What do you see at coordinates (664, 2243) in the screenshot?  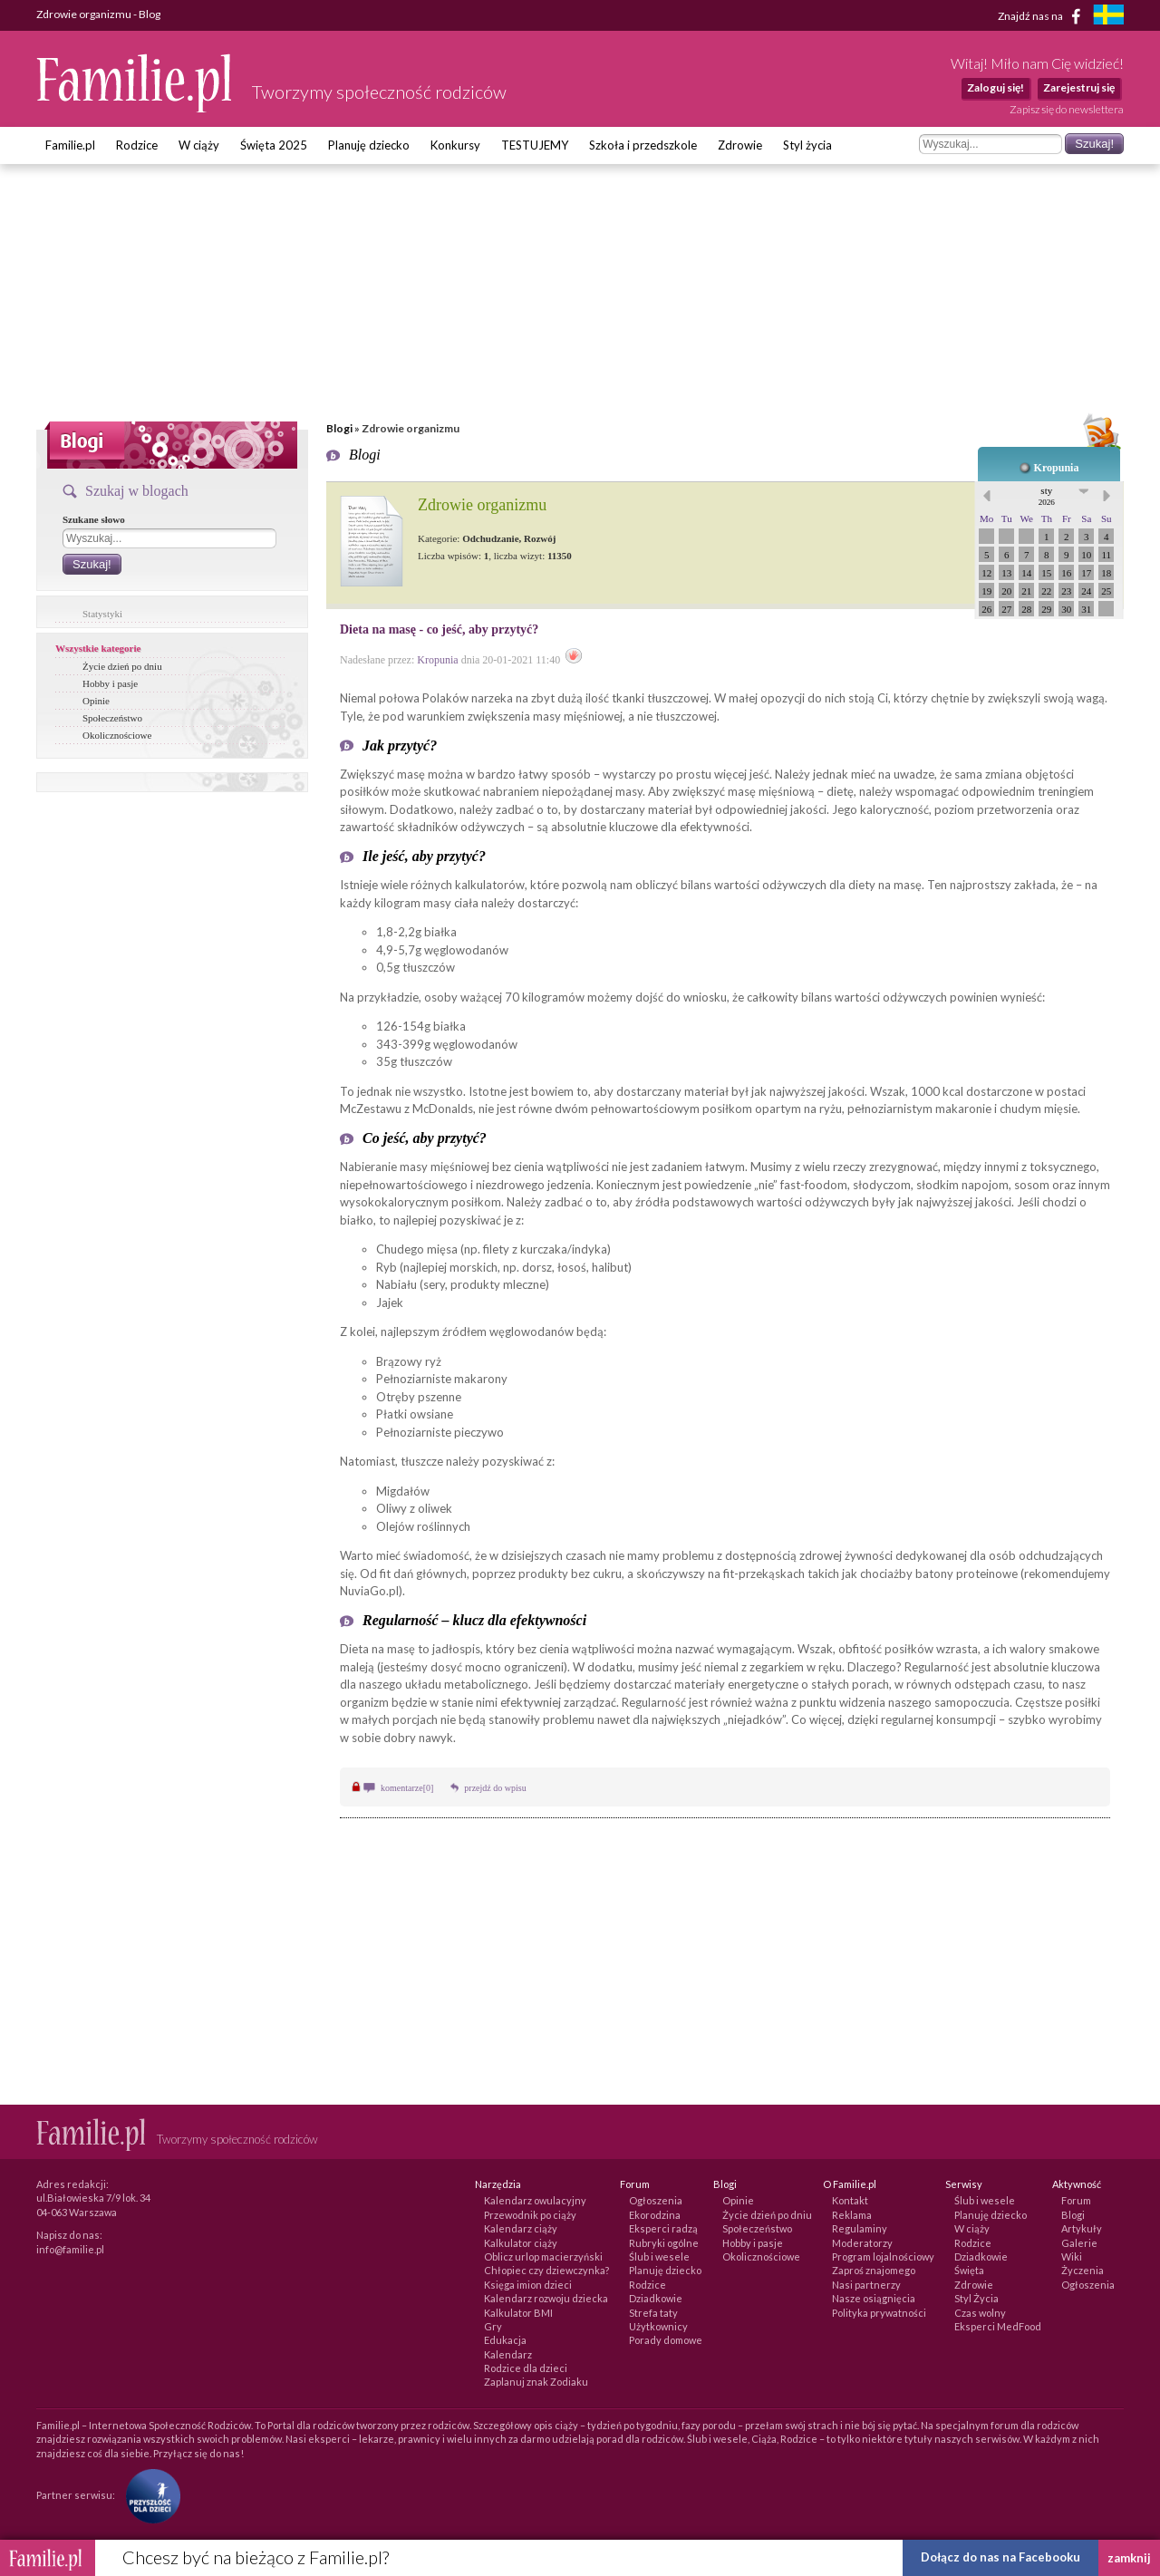 I see `Rubryki ogólne` at bounding box center [664, 2243].